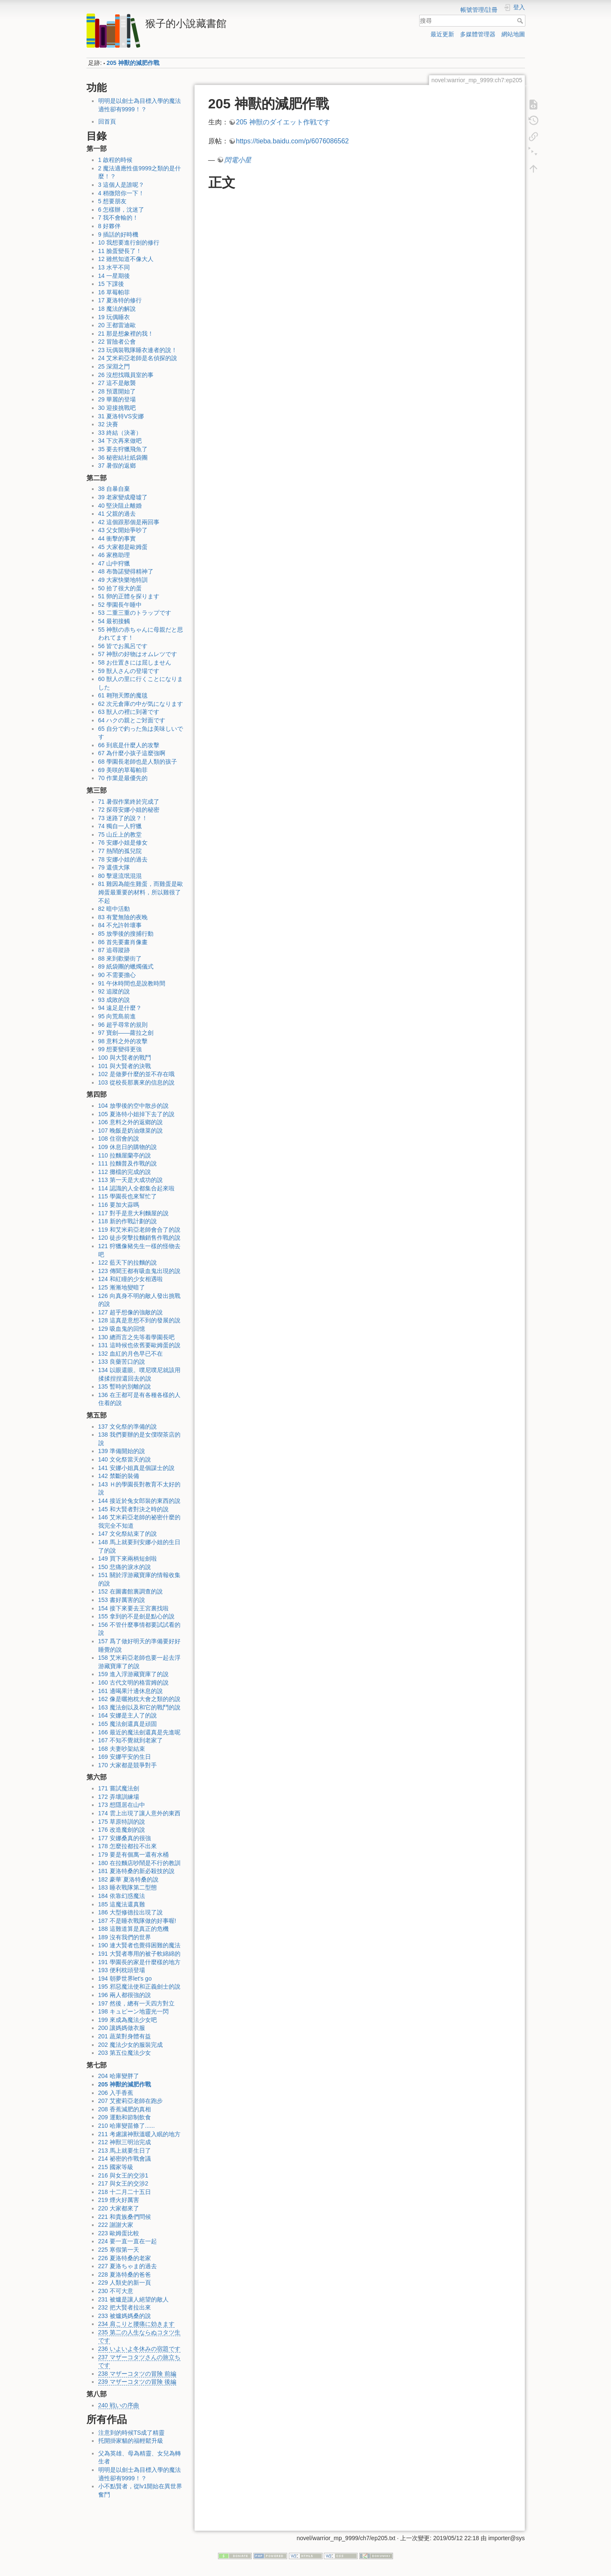 The height and width of the screenshot is (2576, 611). Describe the element at coordinates (121, 184) in the screenshot. I see `3 這個人是誰呢？` at that location.